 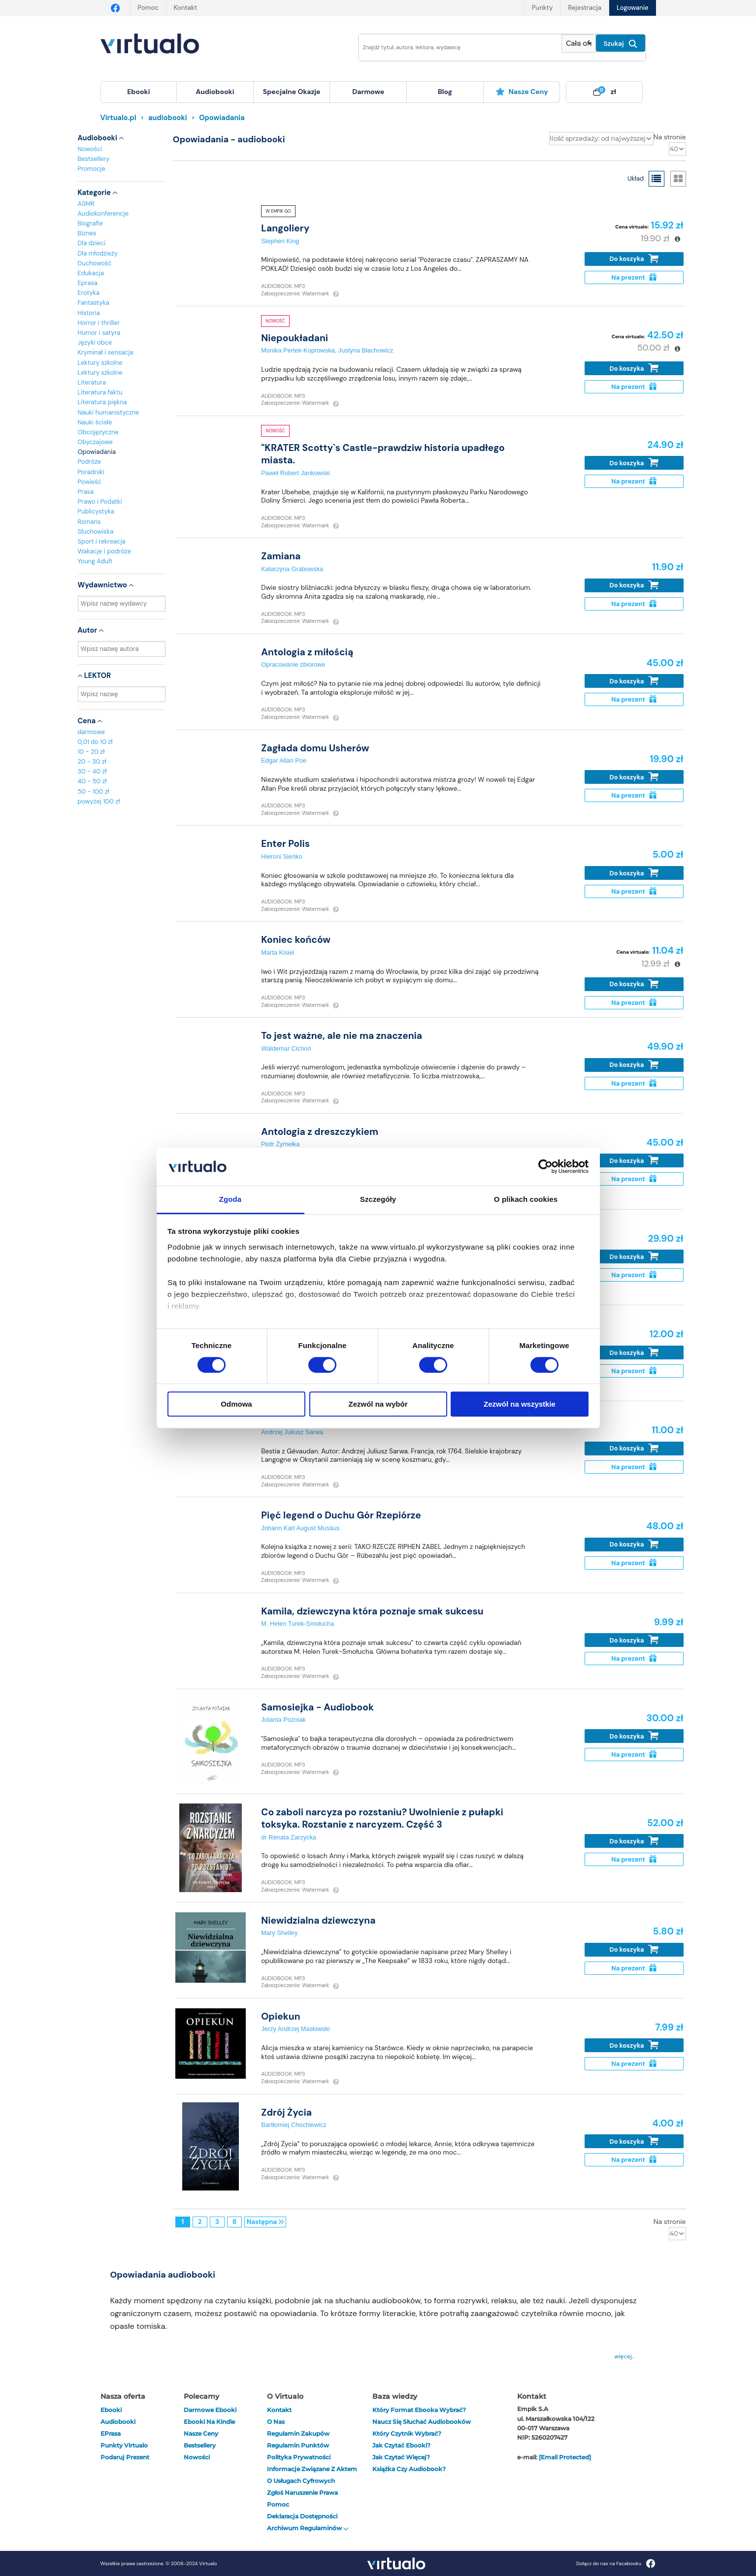 I want to click on Zagłada domu Usherów, so click(x=315, y=748).